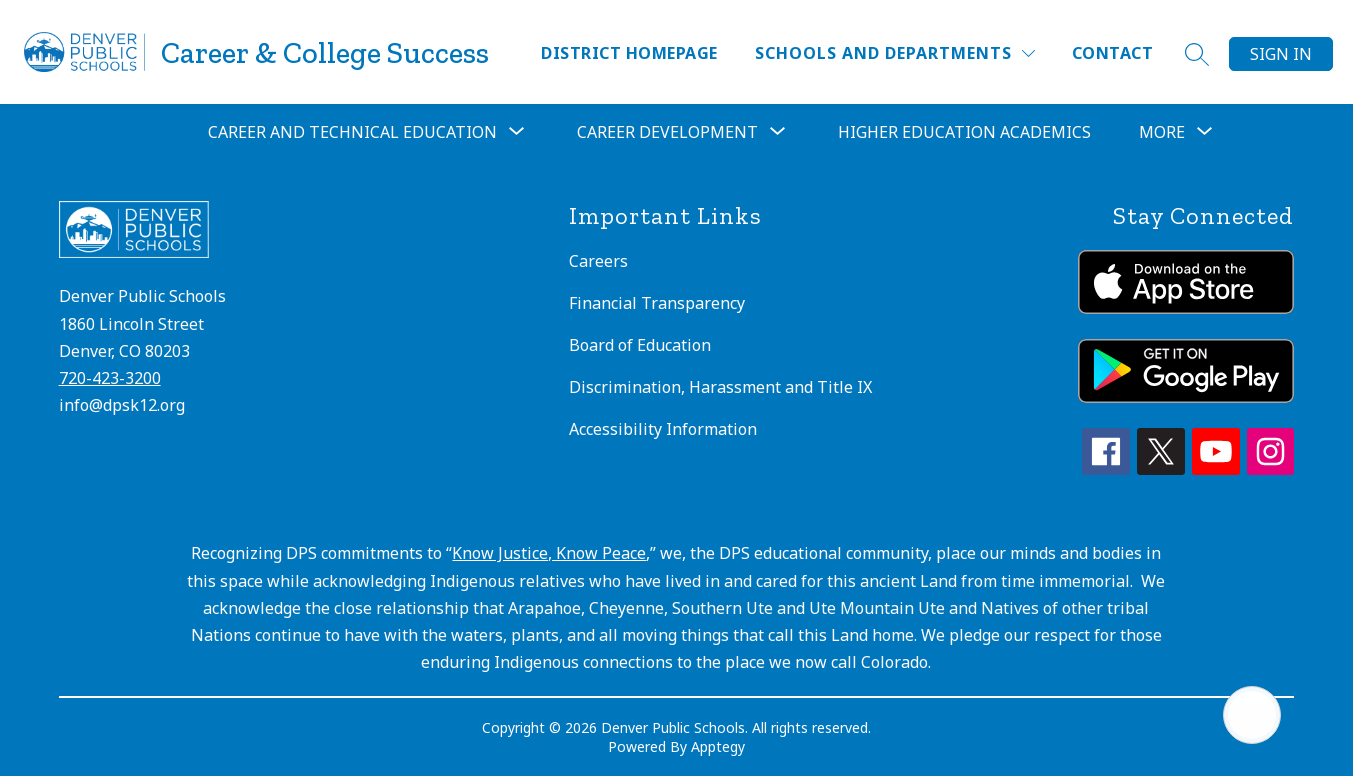 The width and height of the screenshot is (1353, 776). I want to click on [Toggle Career Development Submenu], so click(778, 132).